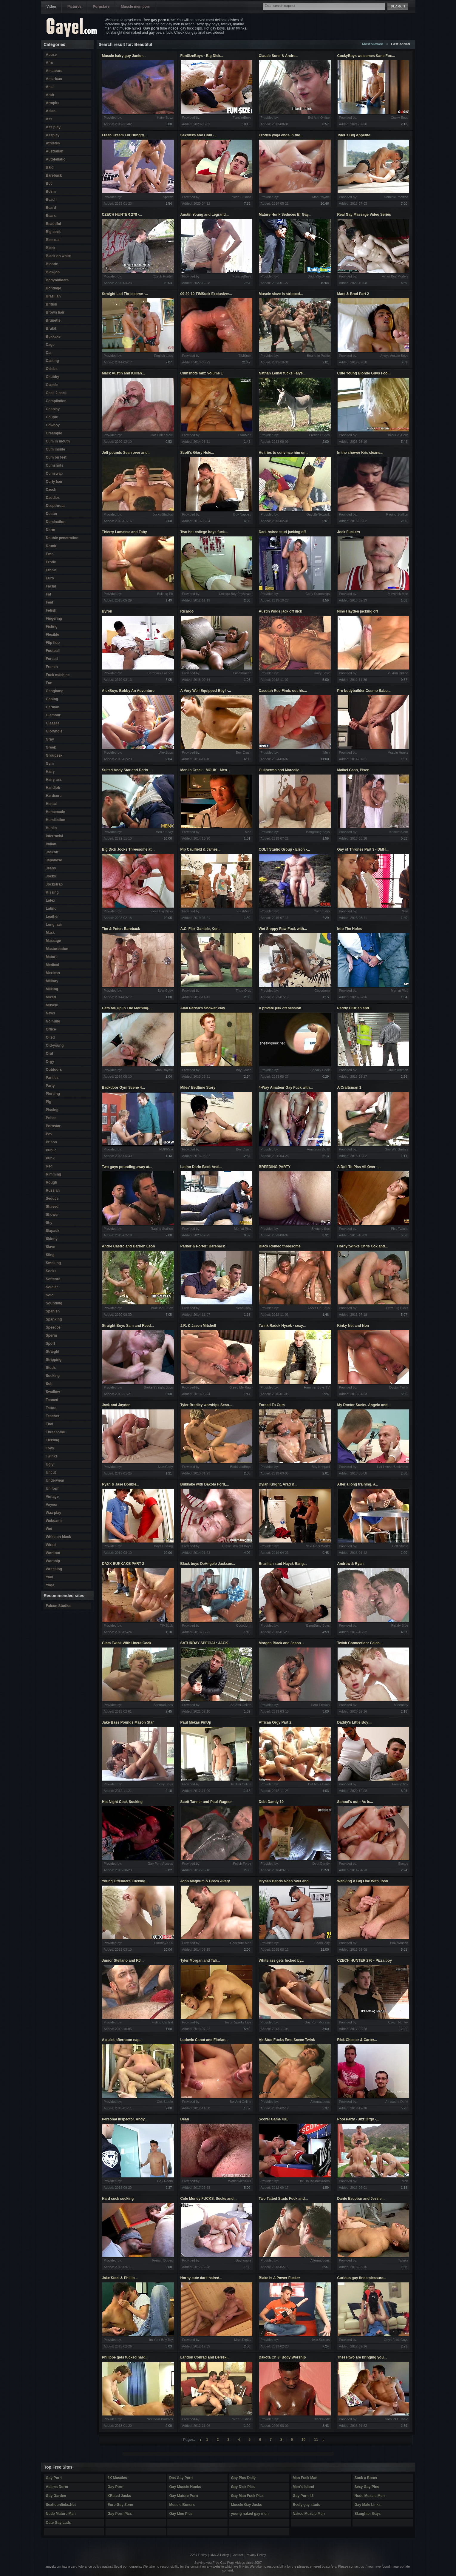 This screenshot has height=2576, width=456. Describe the element at coordinates (54, 860) in the screenshot. I see `Japanese` at that location.